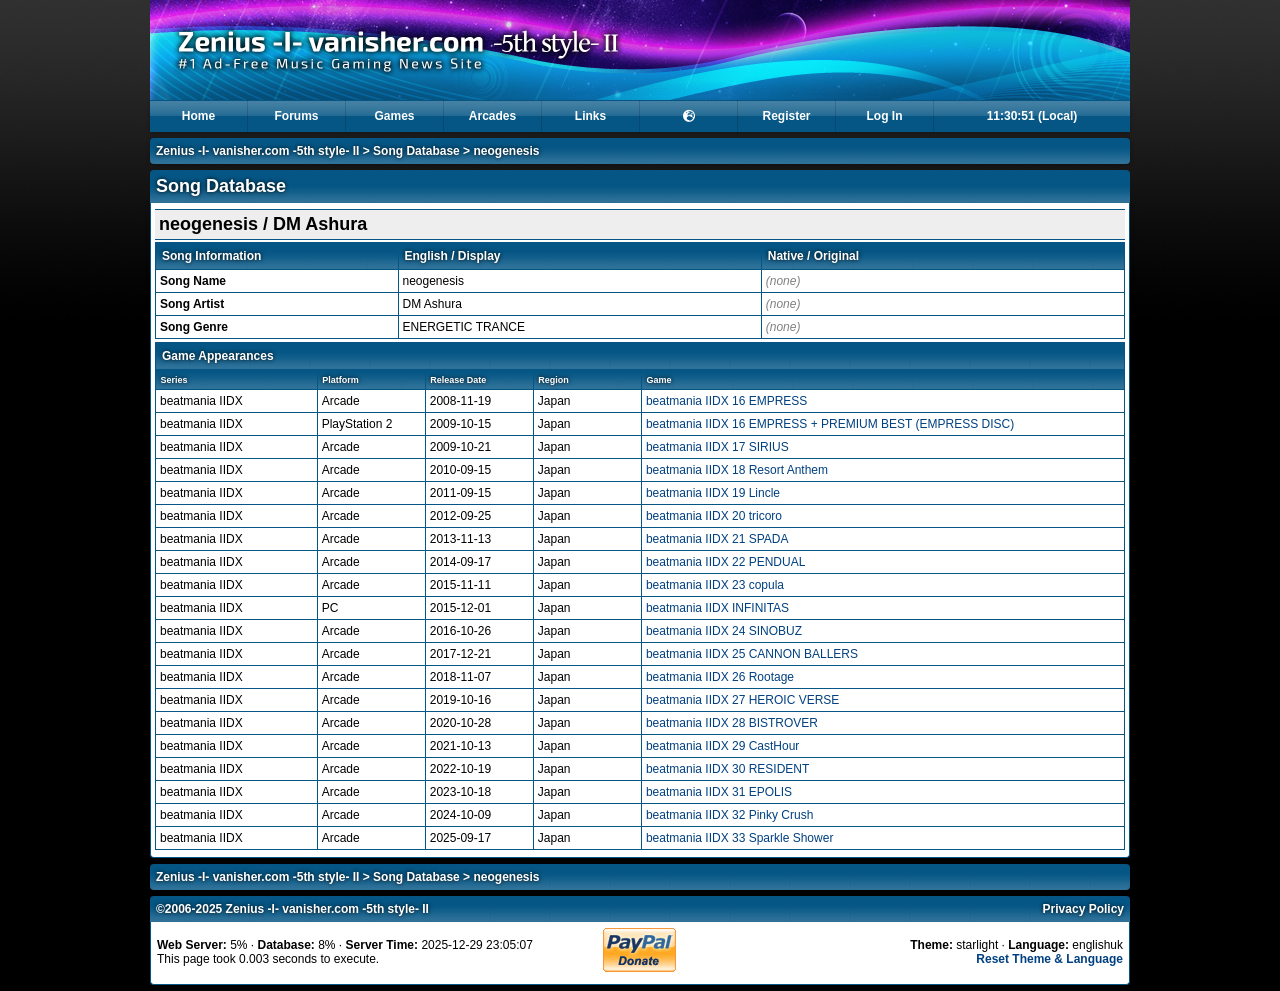 This screenshot has width=1280, height=991. What do you see at coordinates (724, 631) in the screenshot?
I see `beatmania IIDX 24 SINOBUZ` at bounding box center [724, 631].